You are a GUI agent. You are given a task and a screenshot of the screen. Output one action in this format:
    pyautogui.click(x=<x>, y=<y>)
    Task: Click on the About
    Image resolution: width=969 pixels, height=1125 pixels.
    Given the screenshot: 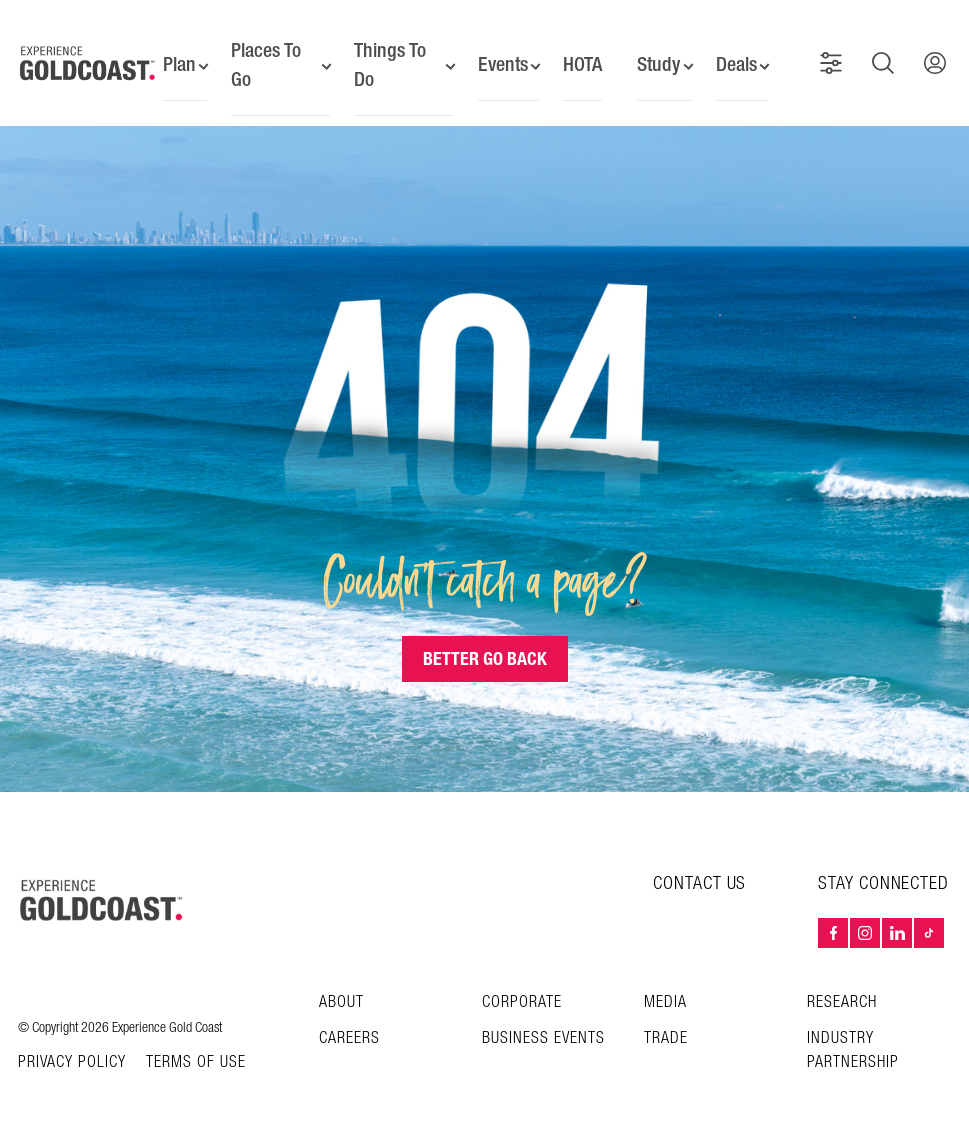 What is the action you would take?
    pyautogui.click(x=341, y=984)
    